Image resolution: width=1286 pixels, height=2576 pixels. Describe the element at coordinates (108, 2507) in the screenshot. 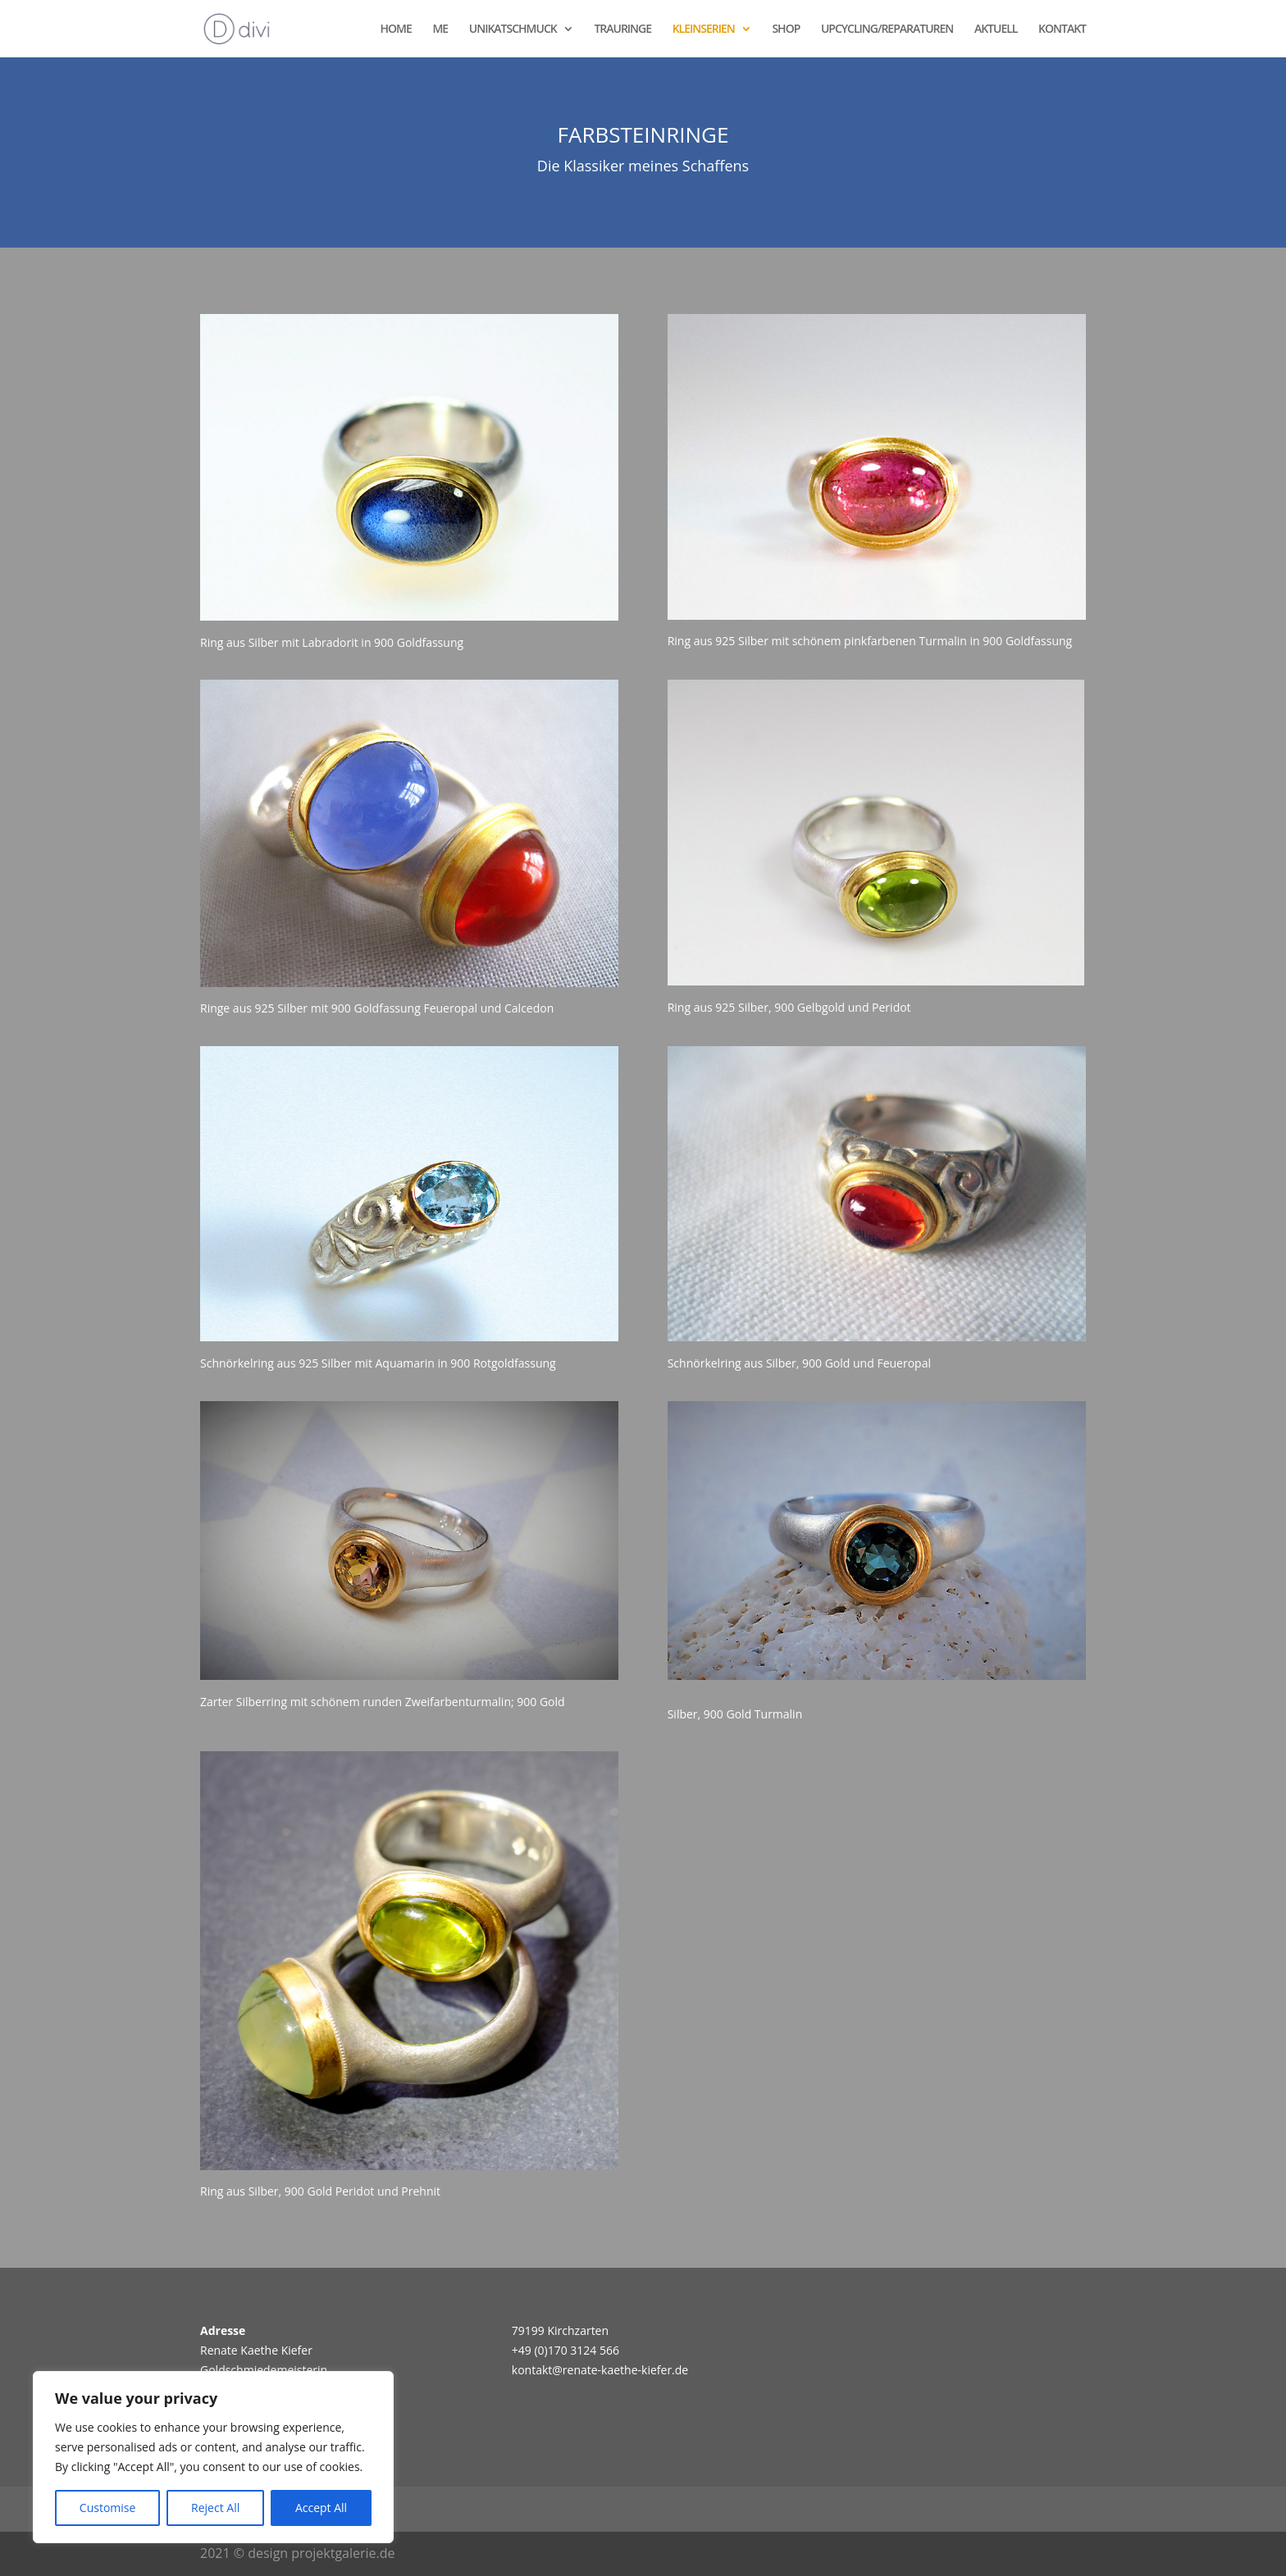

I see `Customise` at that location.